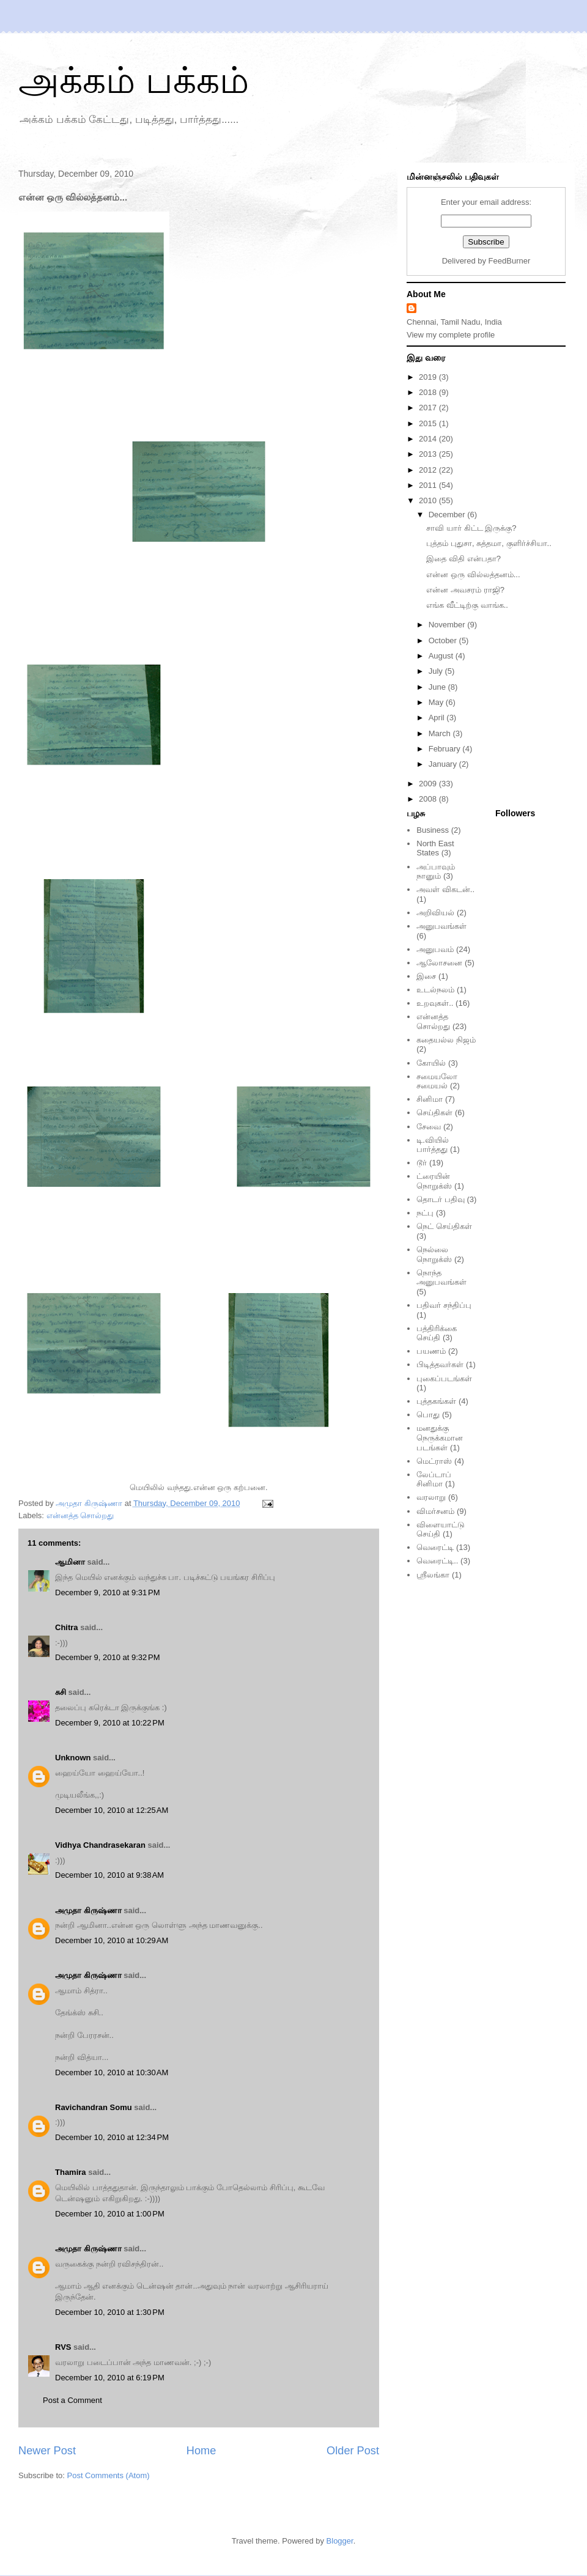 The width and height of the screenshot is (587, 2576). Describe the element at coordinates (434, 1003) in the screenshot. I see `உறவுகள்..` at that location.